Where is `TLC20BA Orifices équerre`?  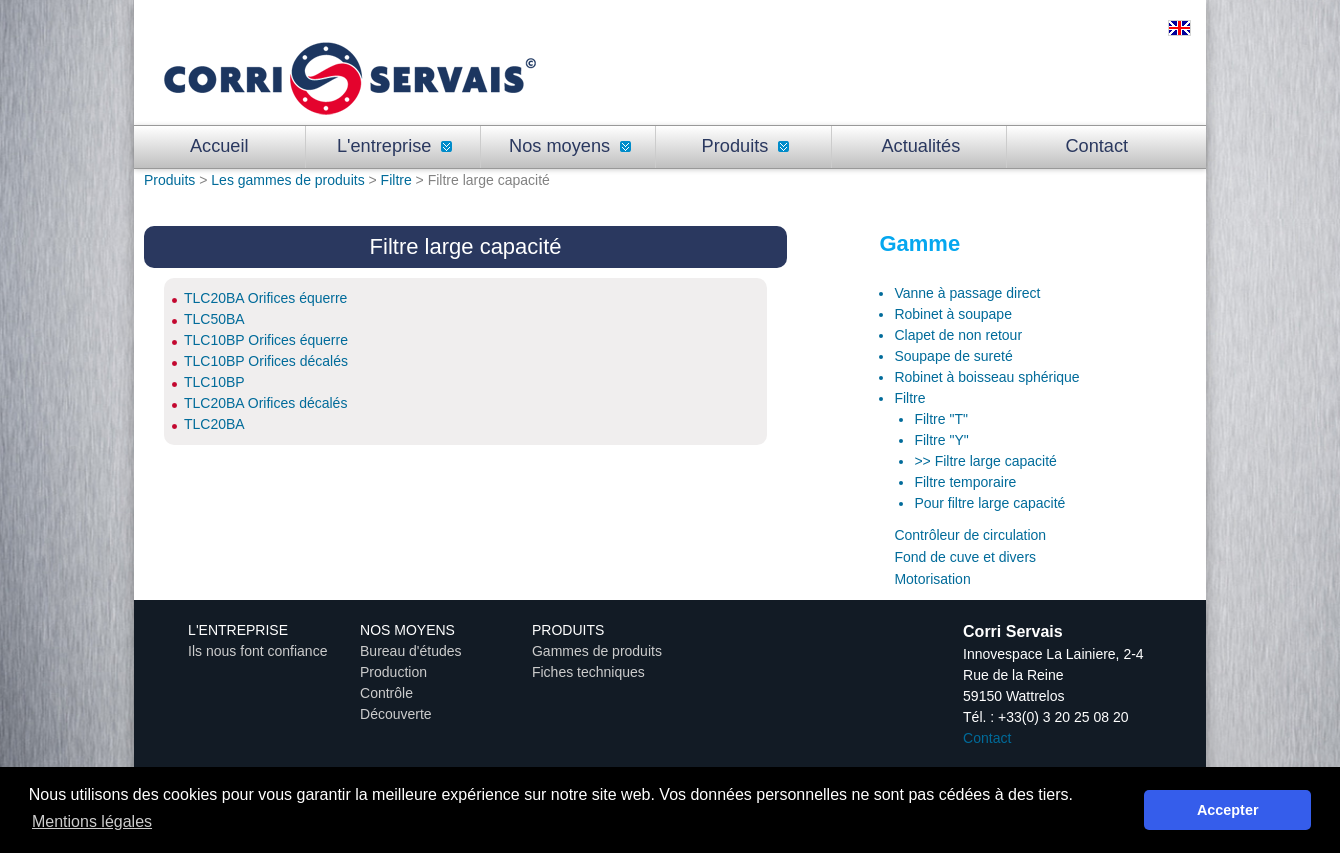 TLC20BA Orifices équerre is located at coordinates (265, 298).